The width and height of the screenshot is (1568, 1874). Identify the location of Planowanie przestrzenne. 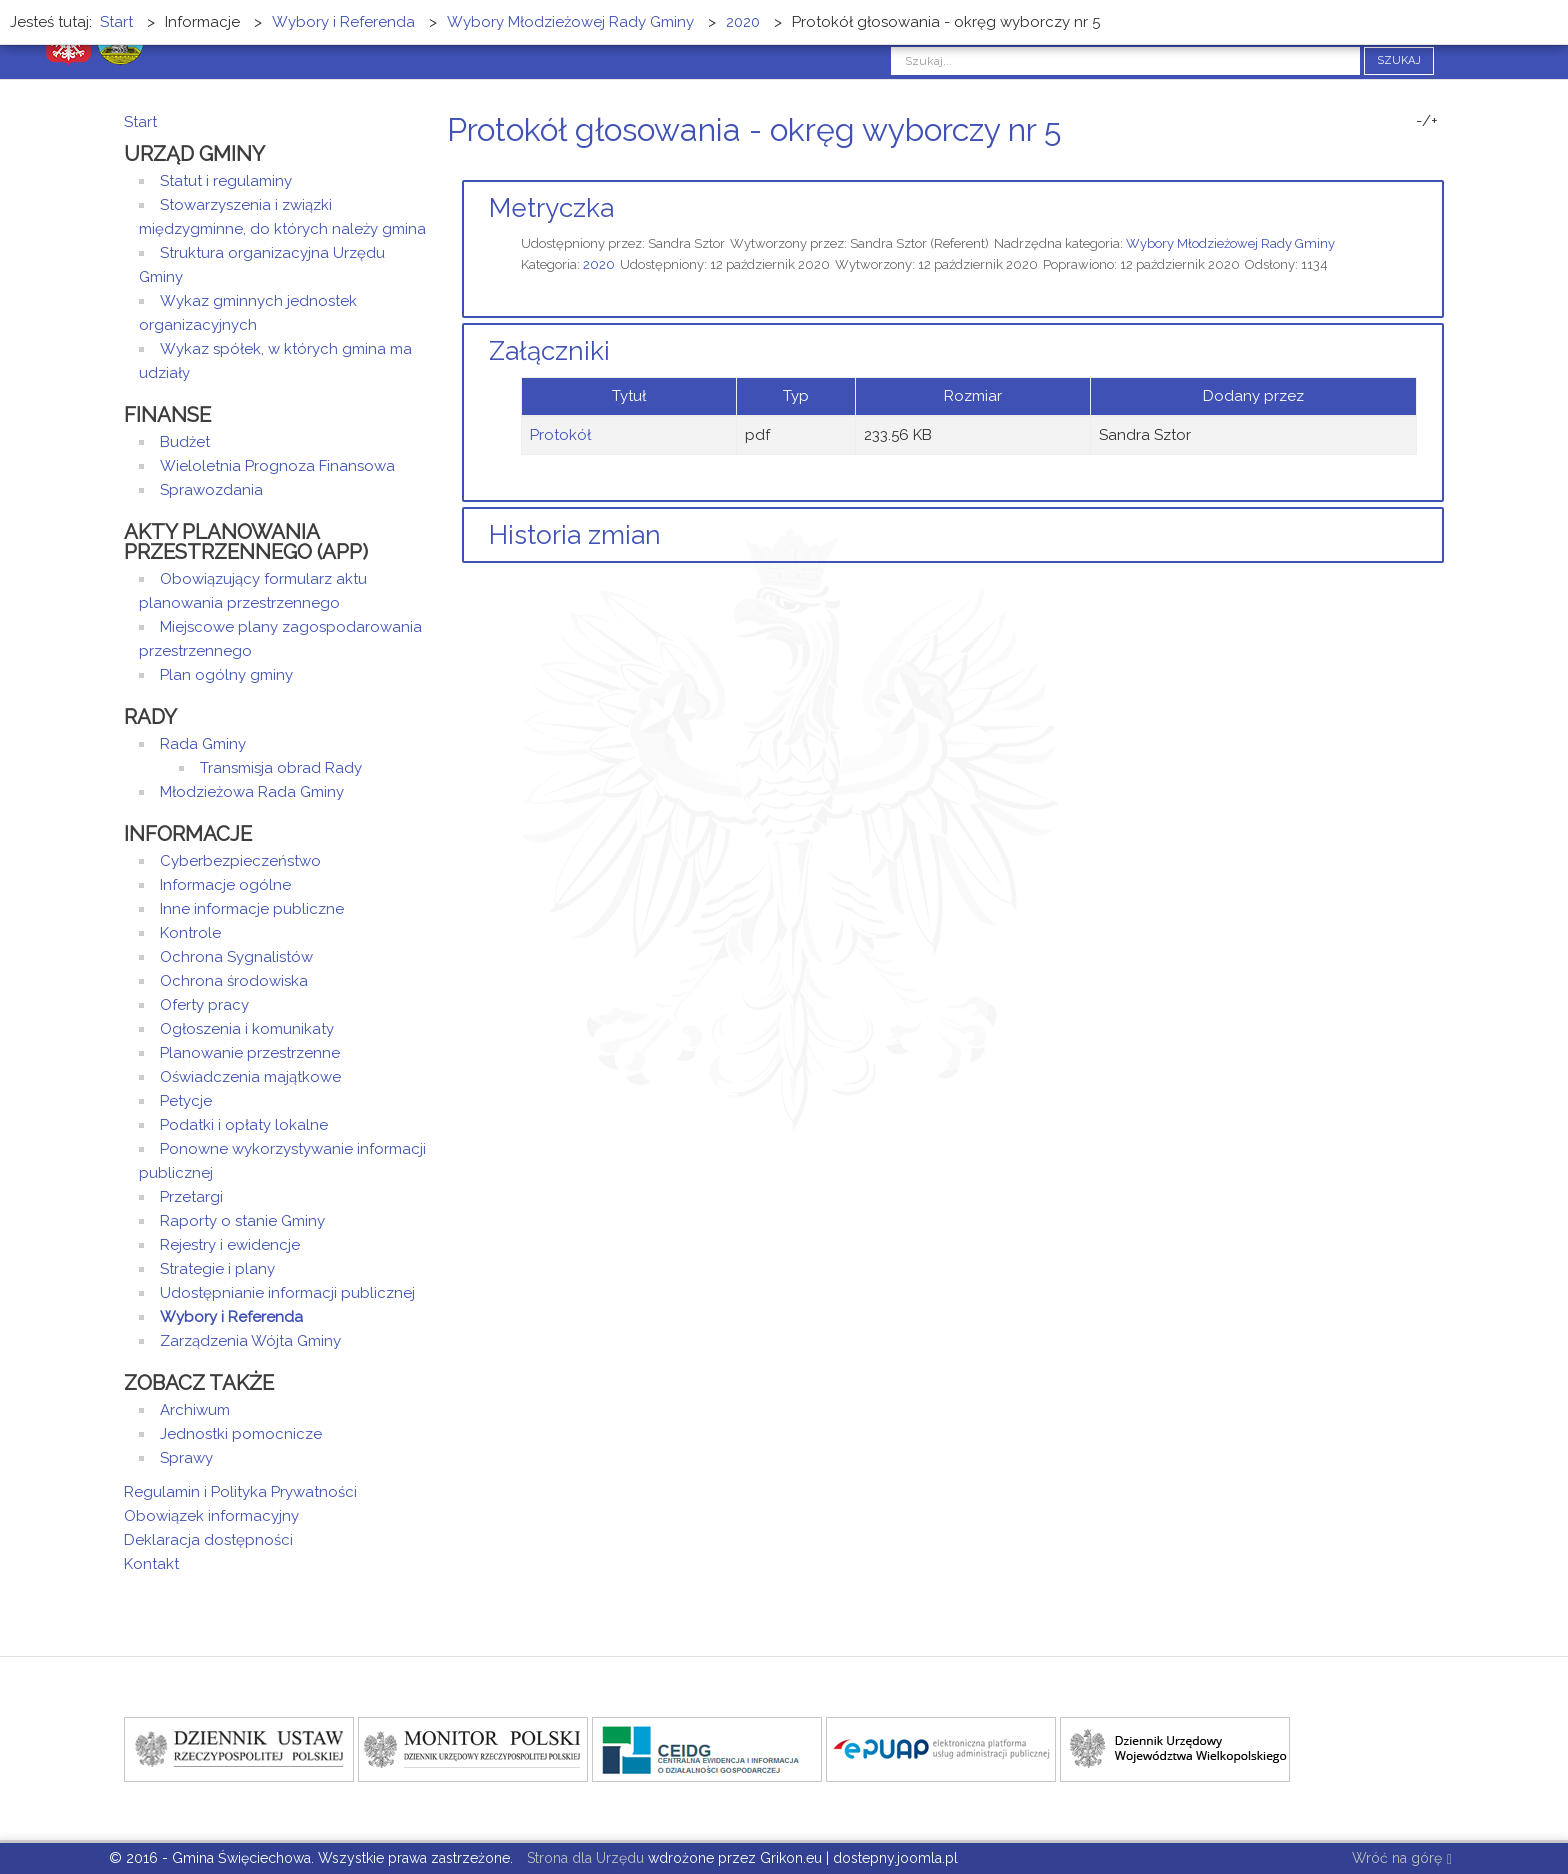
(250, 1053).